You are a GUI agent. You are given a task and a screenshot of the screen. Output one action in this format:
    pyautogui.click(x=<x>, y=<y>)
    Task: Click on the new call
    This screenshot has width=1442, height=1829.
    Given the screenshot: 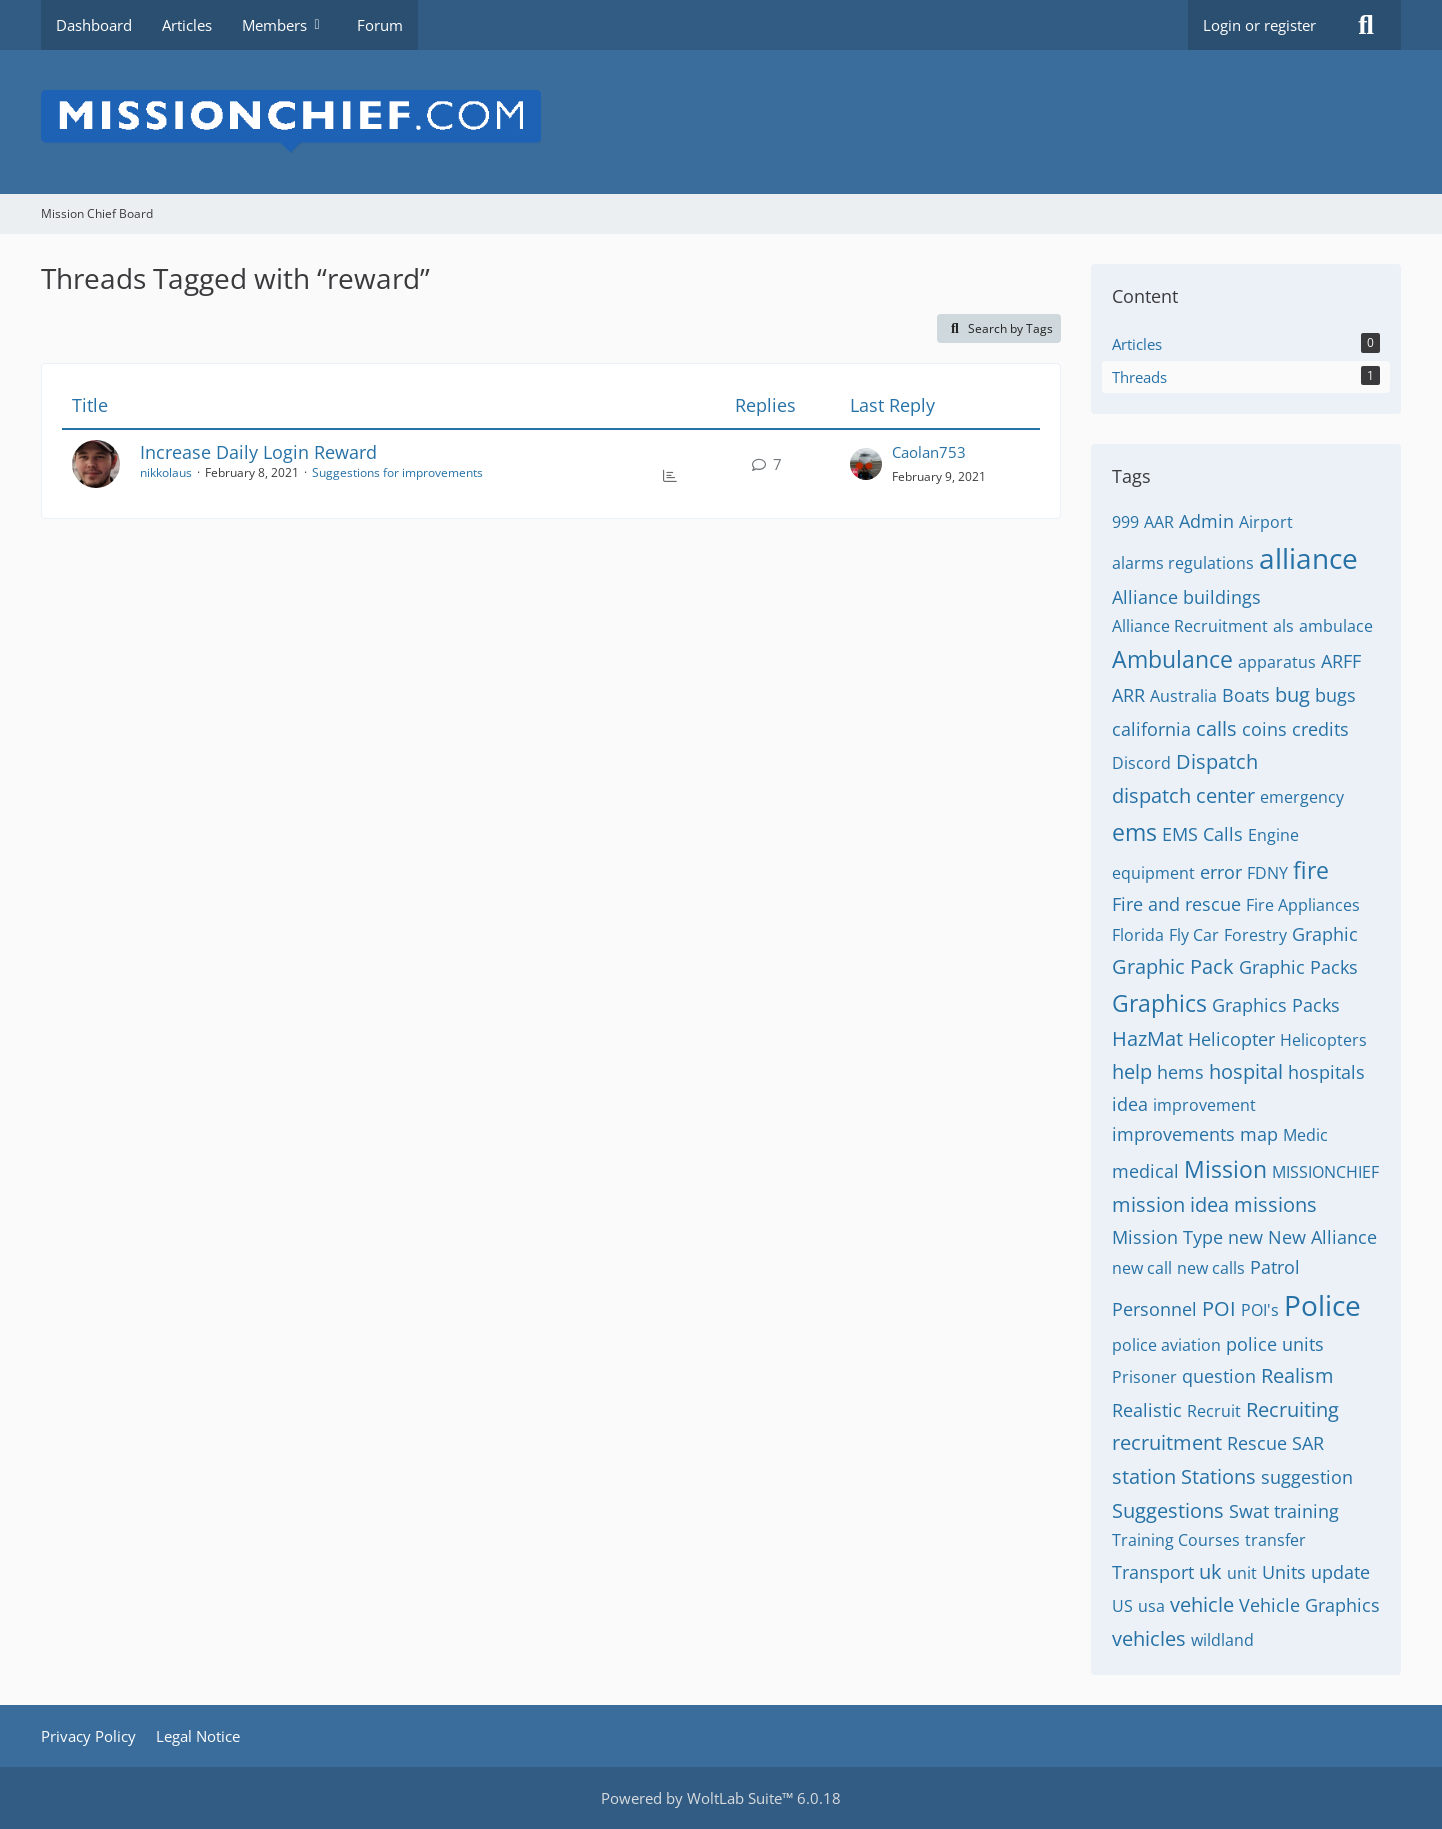 What is the action you would take?
    pyautogui.click(x=1142, y=1268)
    